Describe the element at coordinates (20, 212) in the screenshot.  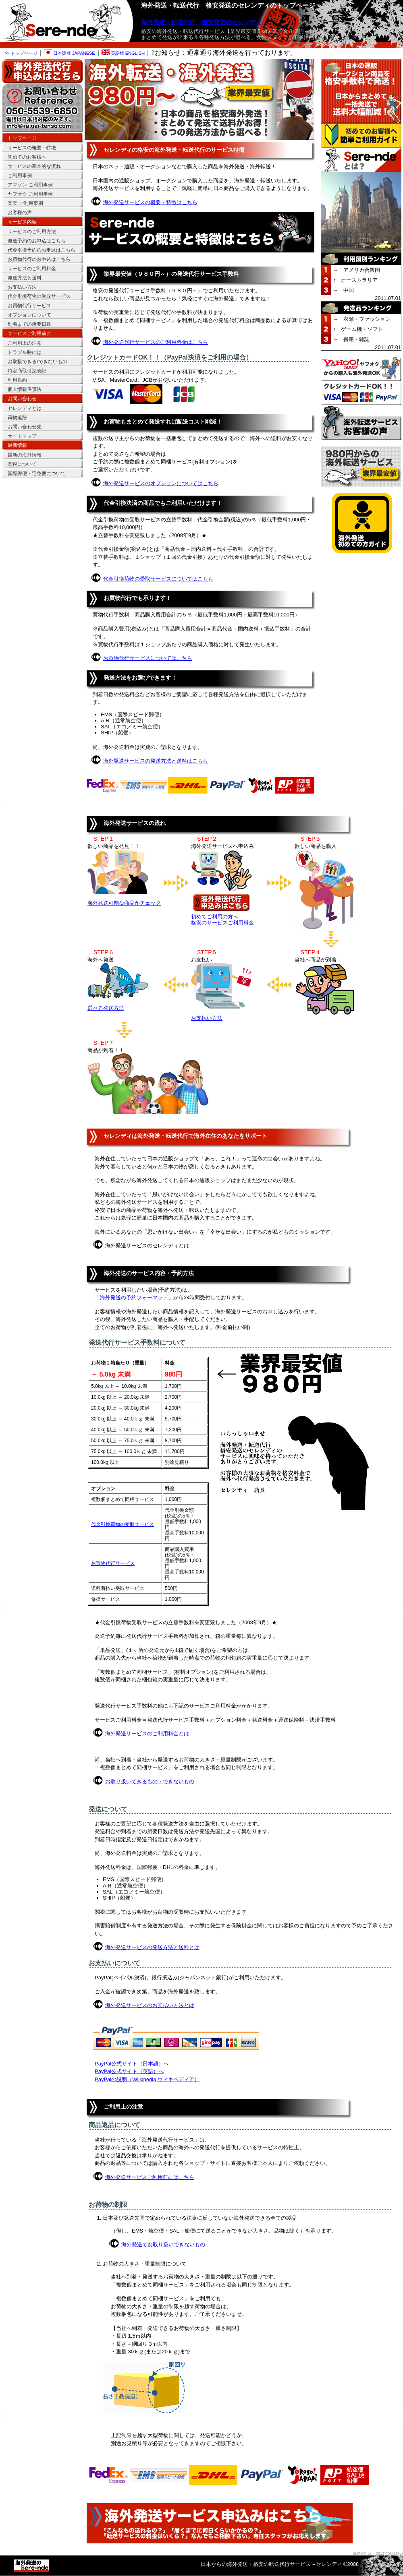
I see `お客様の声` at that location.